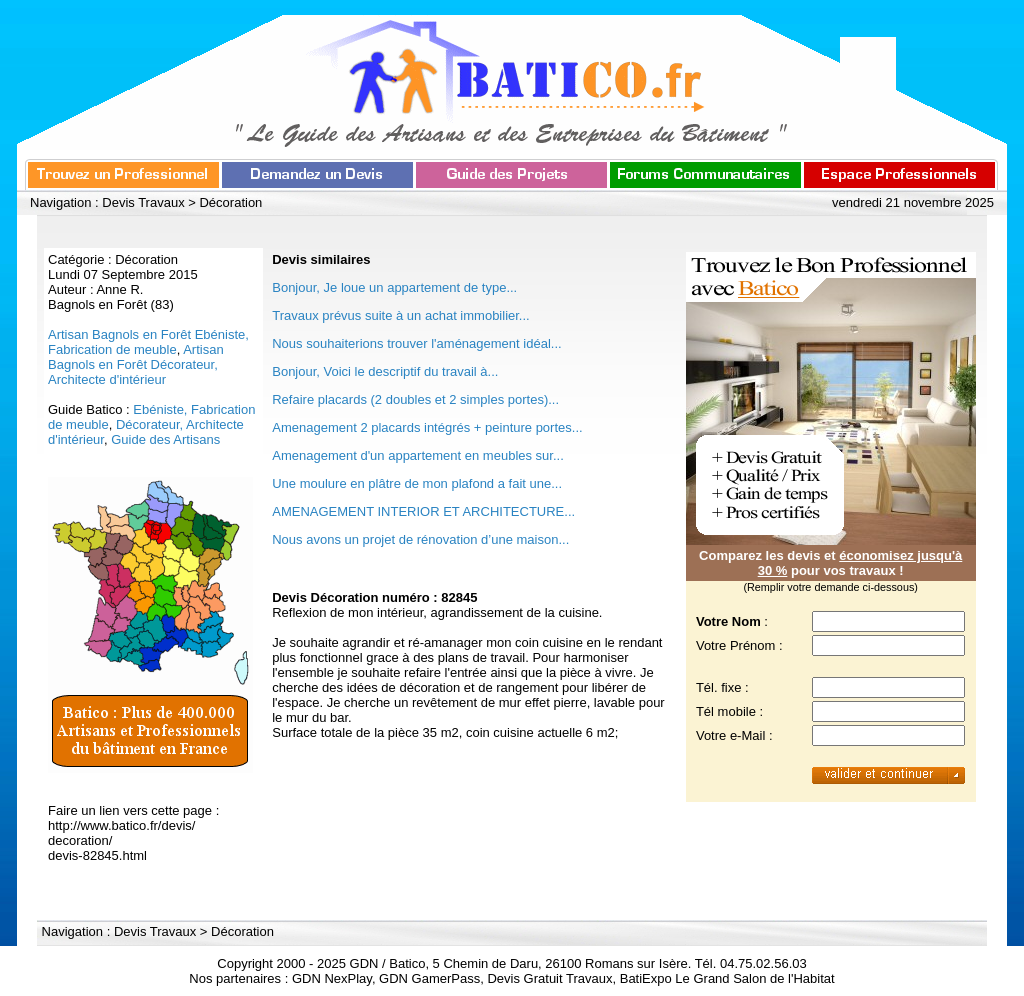  I want to click on Amenagement 2 placards intégrés + peinture portes..., so click(427, 427).